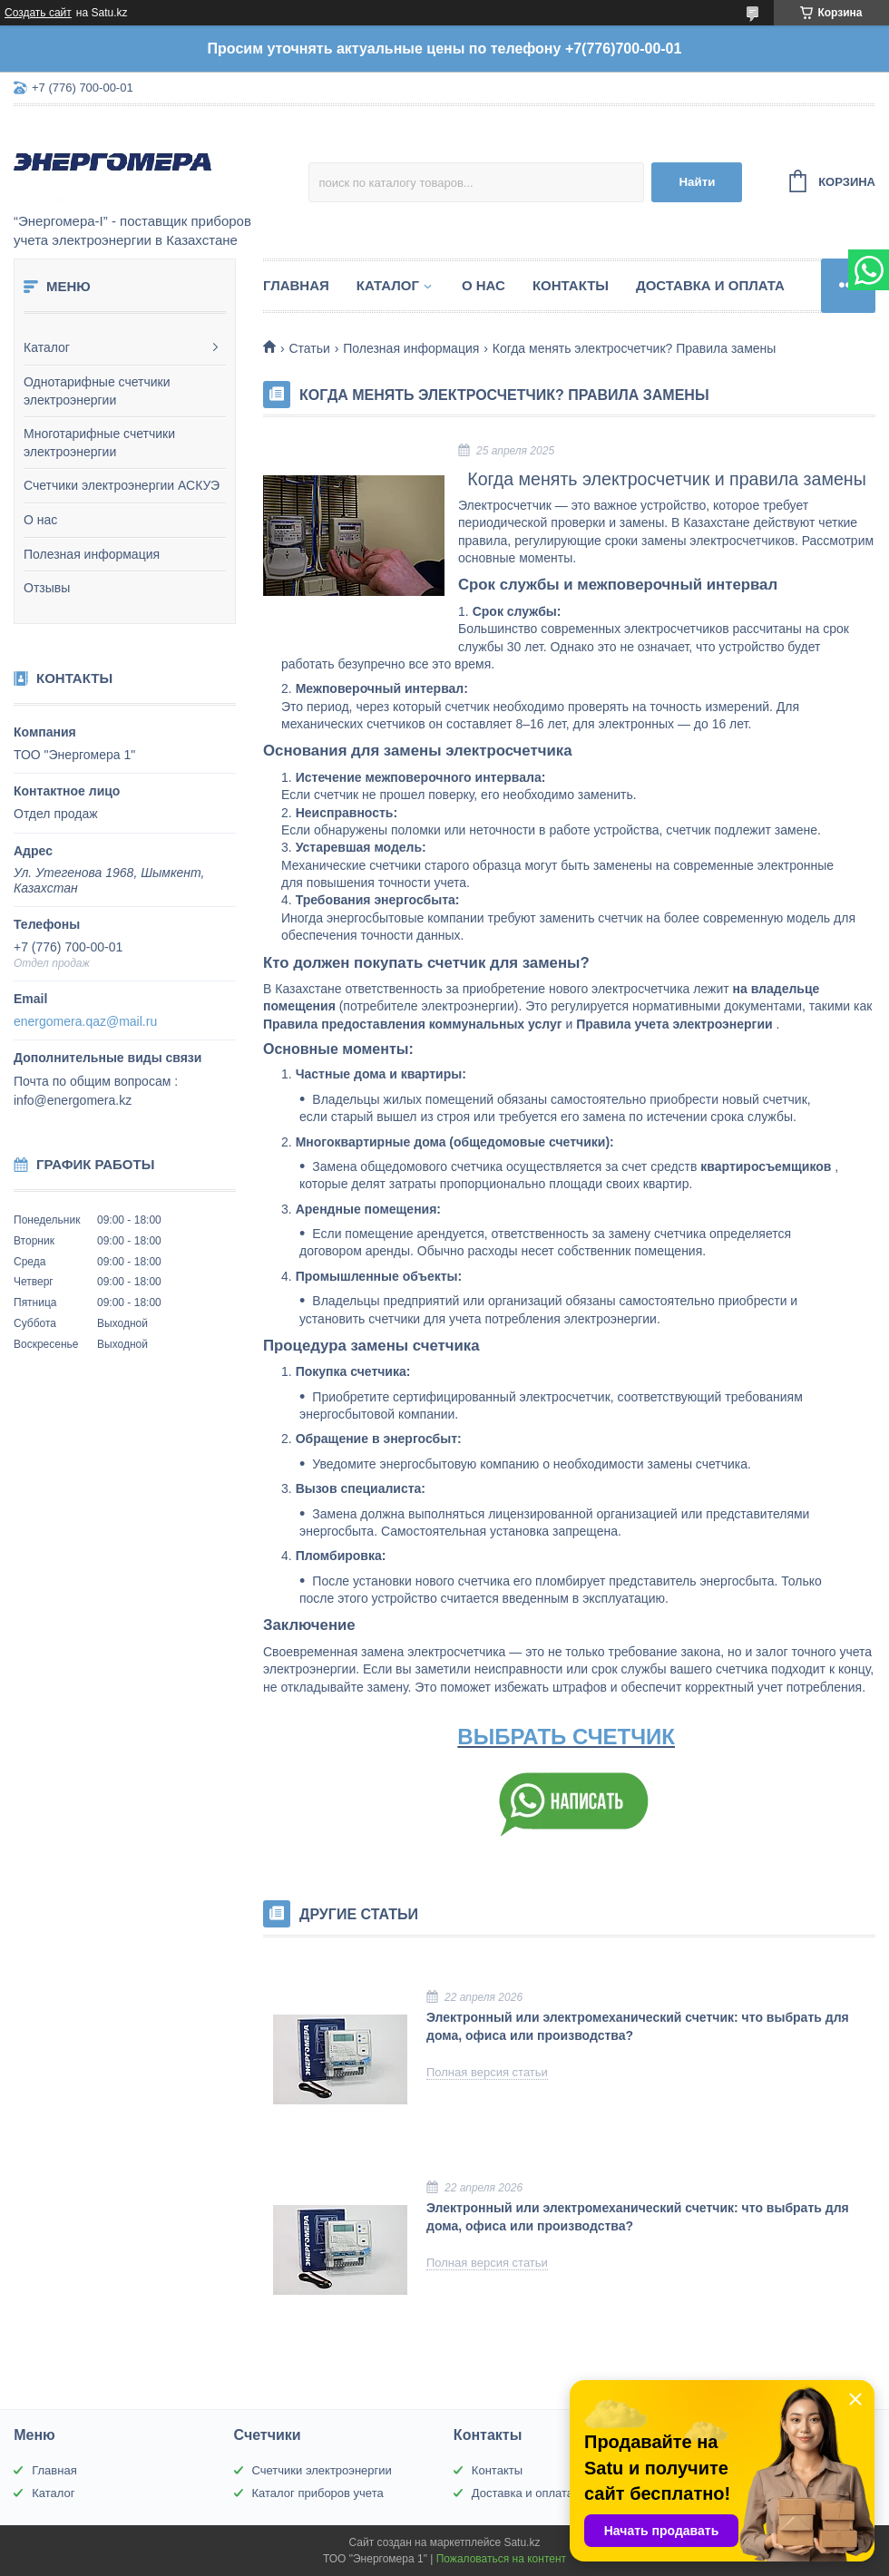 The image size is (889, 2576). What do you see at coordinates (308, 348) in the screenshot?
I see `Статьи` at bounding box center [308, 348].